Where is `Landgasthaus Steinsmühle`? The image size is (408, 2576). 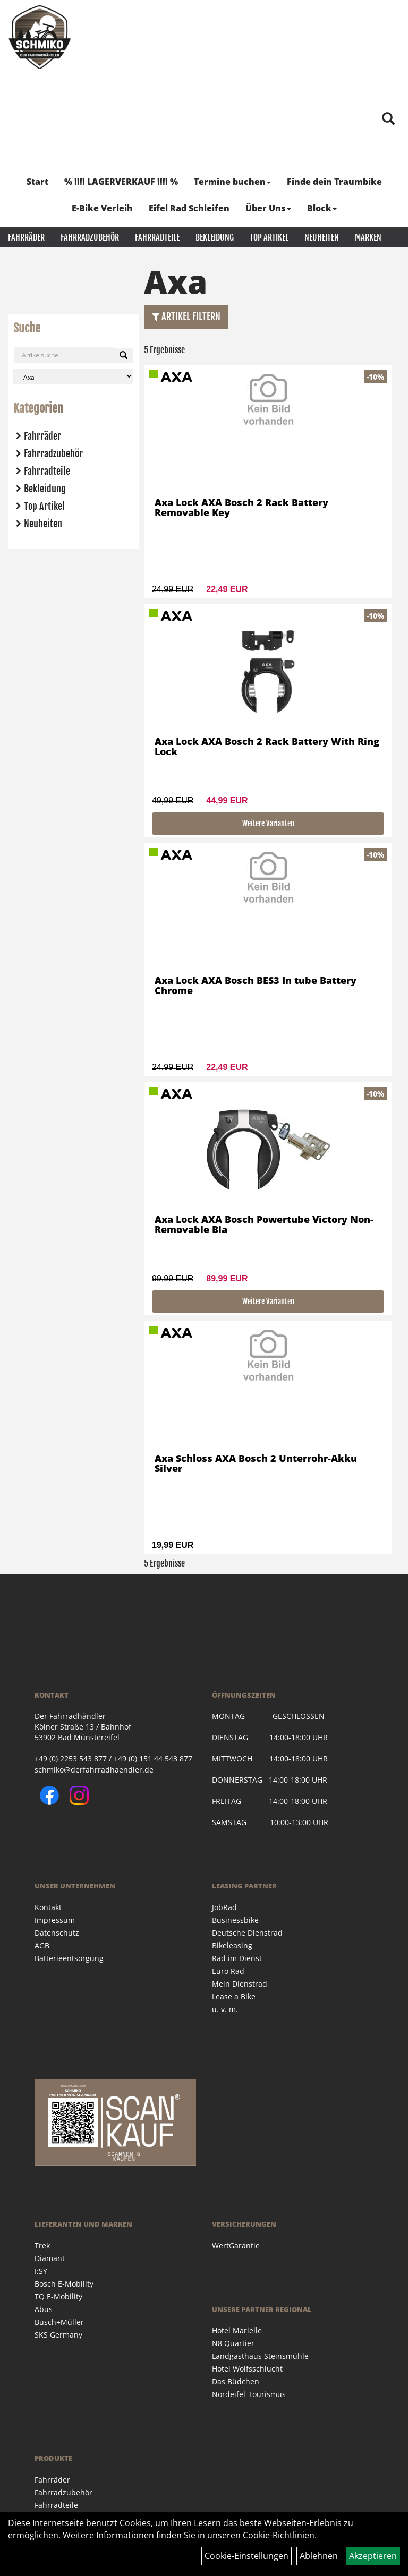 Landgasthaus Steinsmühle is located at coordinates (260, 2356).